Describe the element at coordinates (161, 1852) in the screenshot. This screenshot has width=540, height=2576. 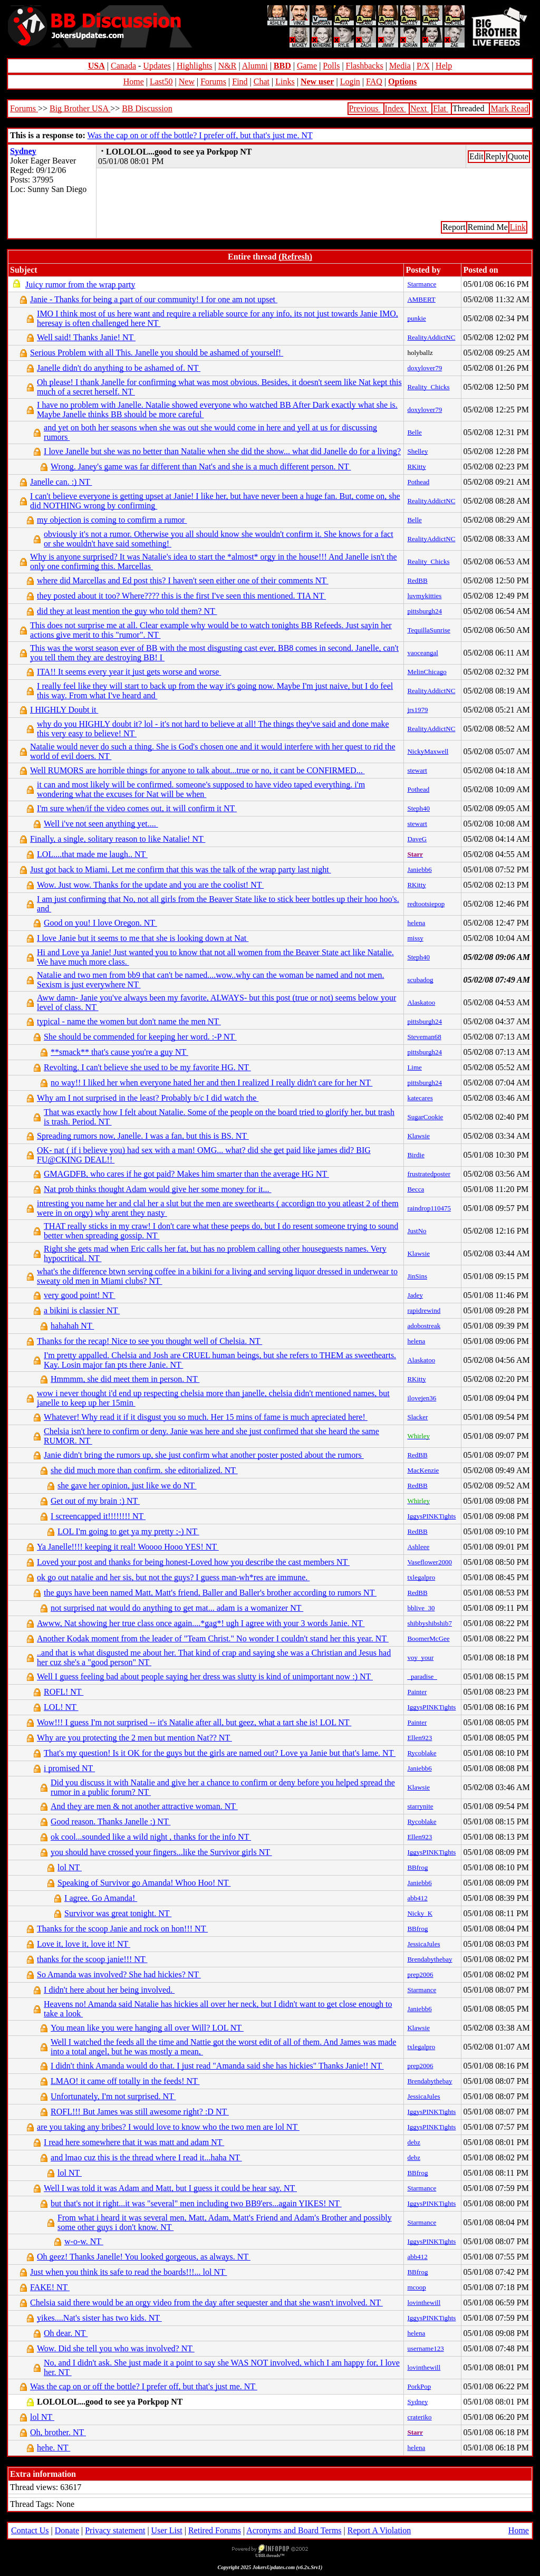
I see `you should have crossed your fingers...like the Survivor girls NT` at that location.